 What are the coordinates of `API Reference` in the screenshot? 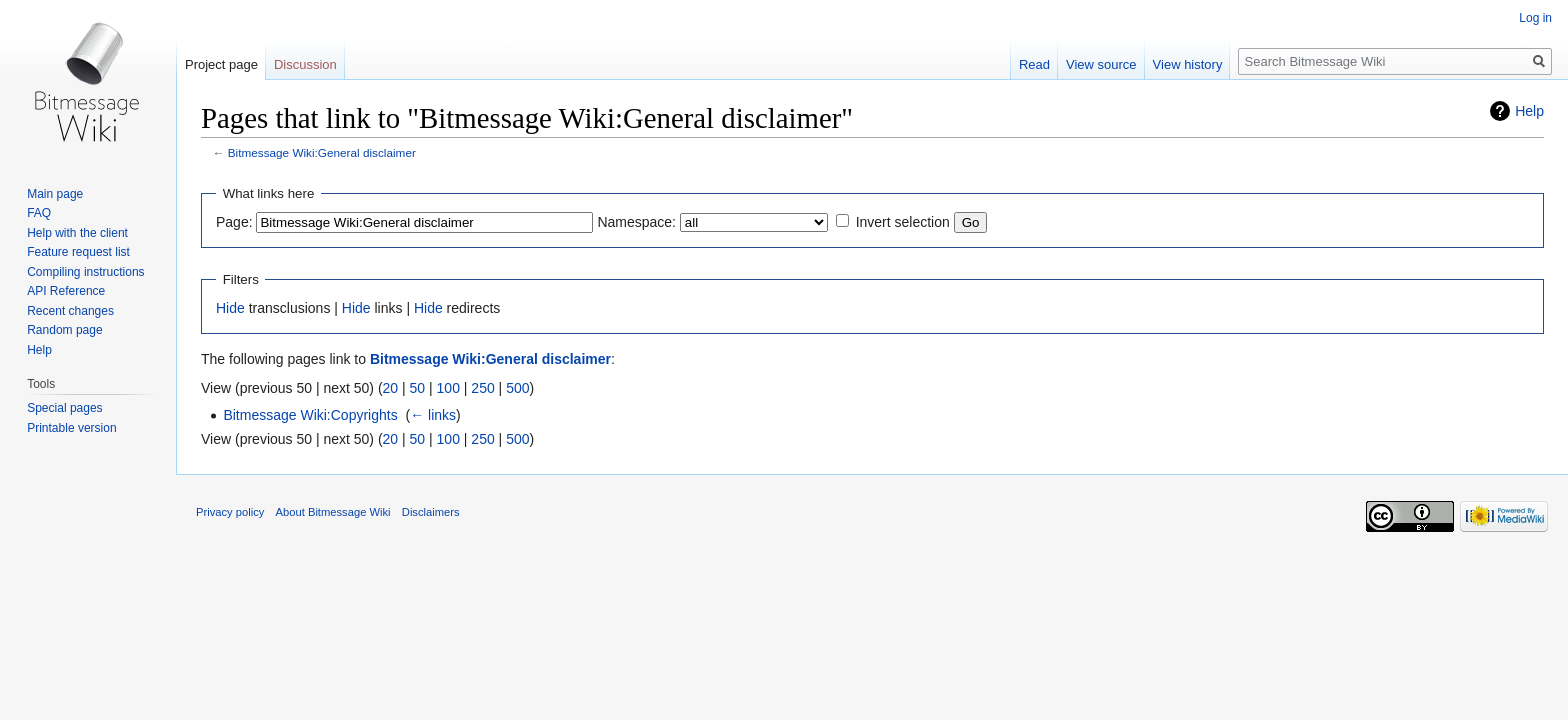 It's located at (66, 291).